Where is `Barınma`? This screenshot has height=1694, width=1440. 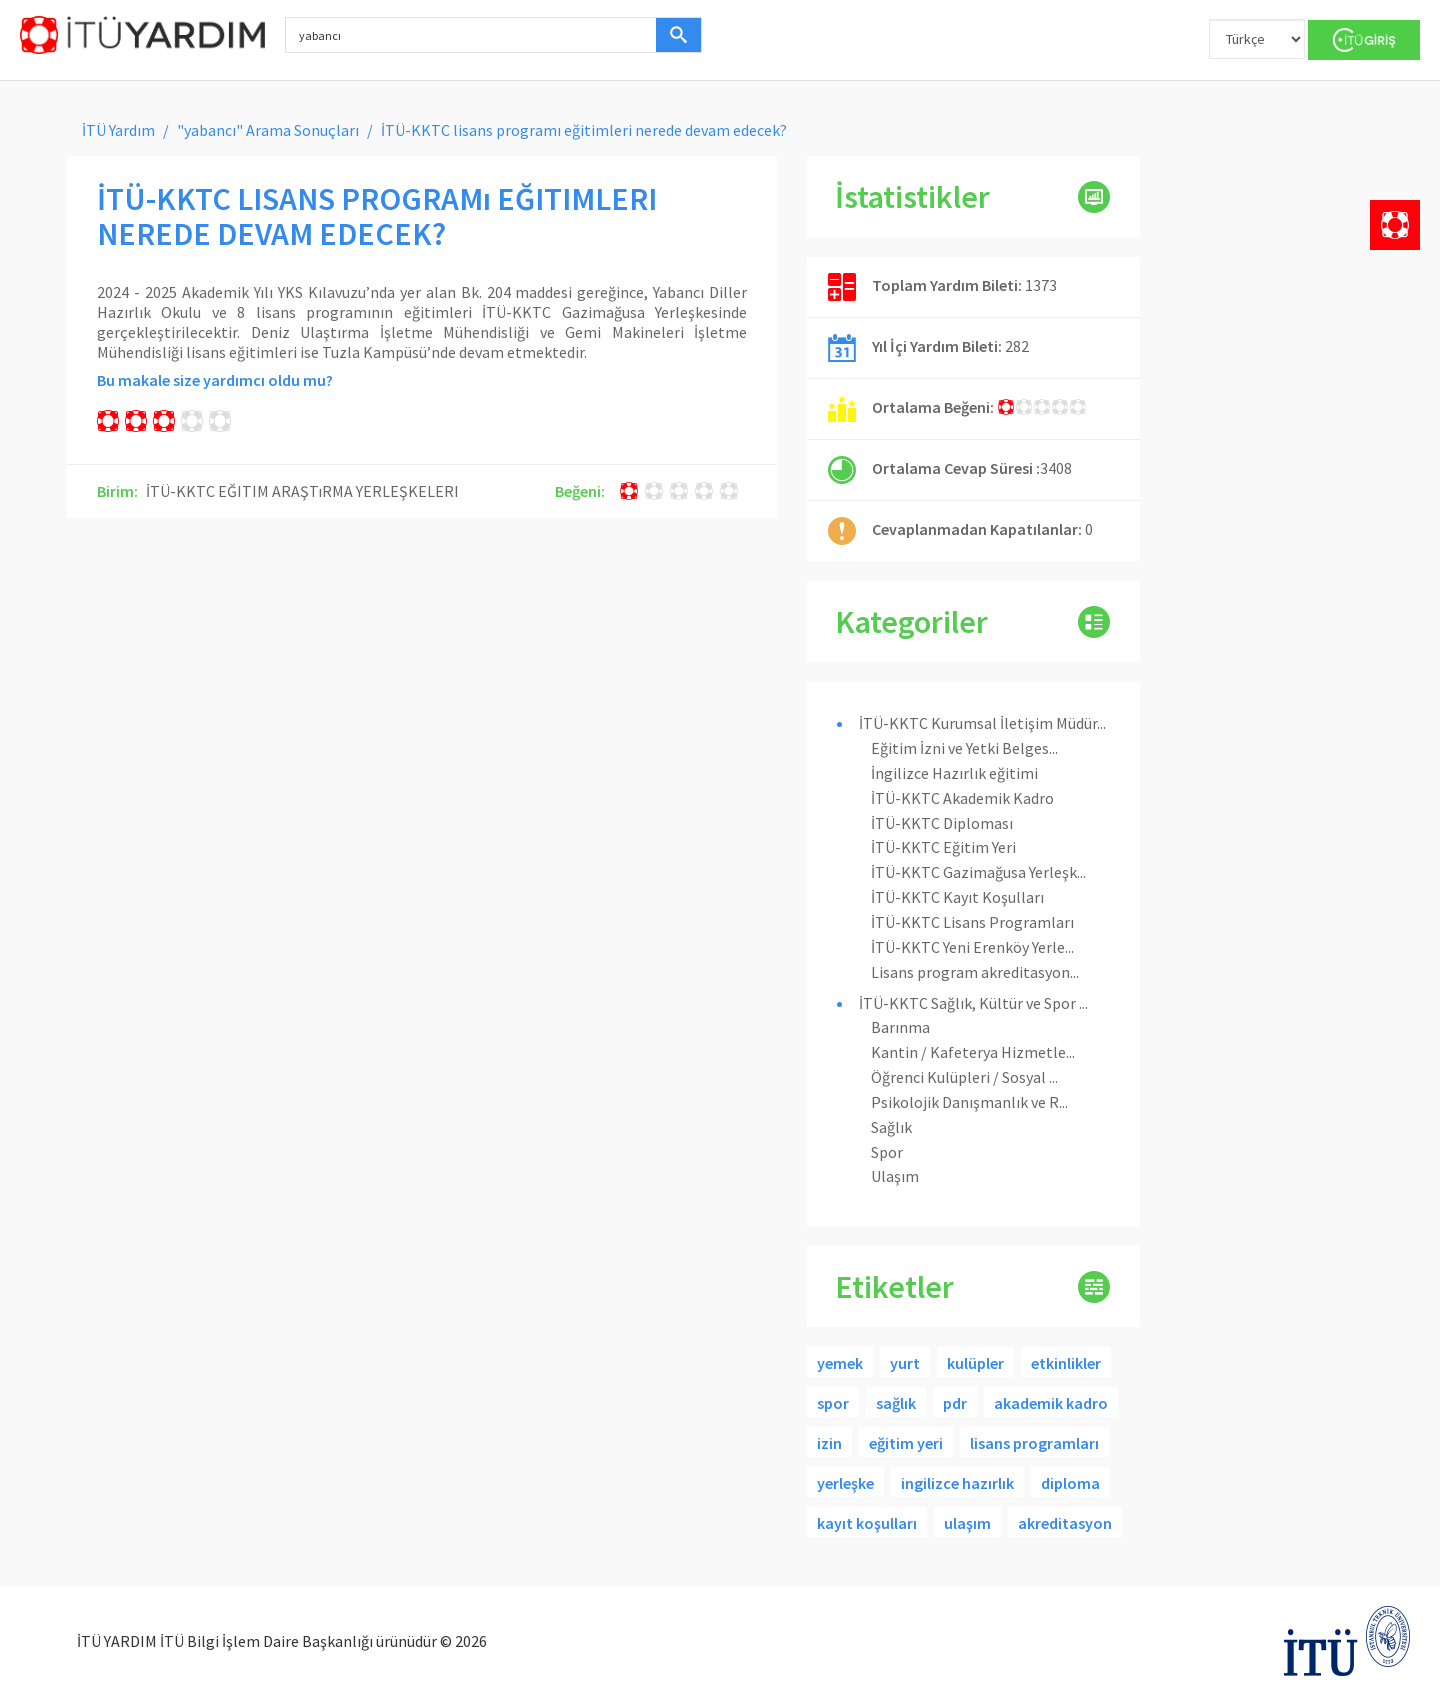 Barınma is located at coordinates (900, 1027).